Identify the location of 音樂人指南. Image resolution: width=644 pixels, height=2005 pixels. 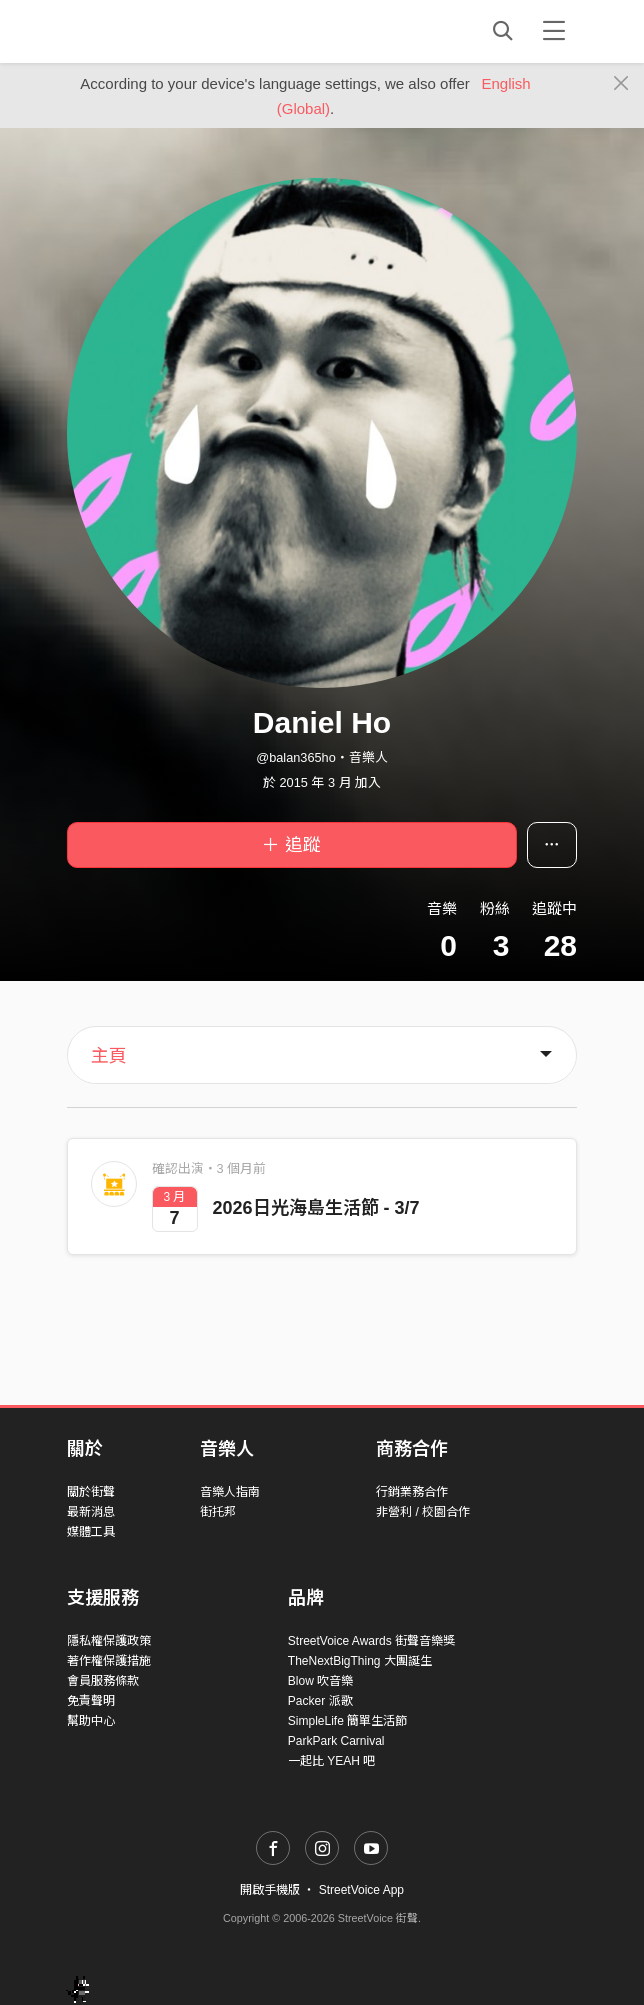
(230, 1492).